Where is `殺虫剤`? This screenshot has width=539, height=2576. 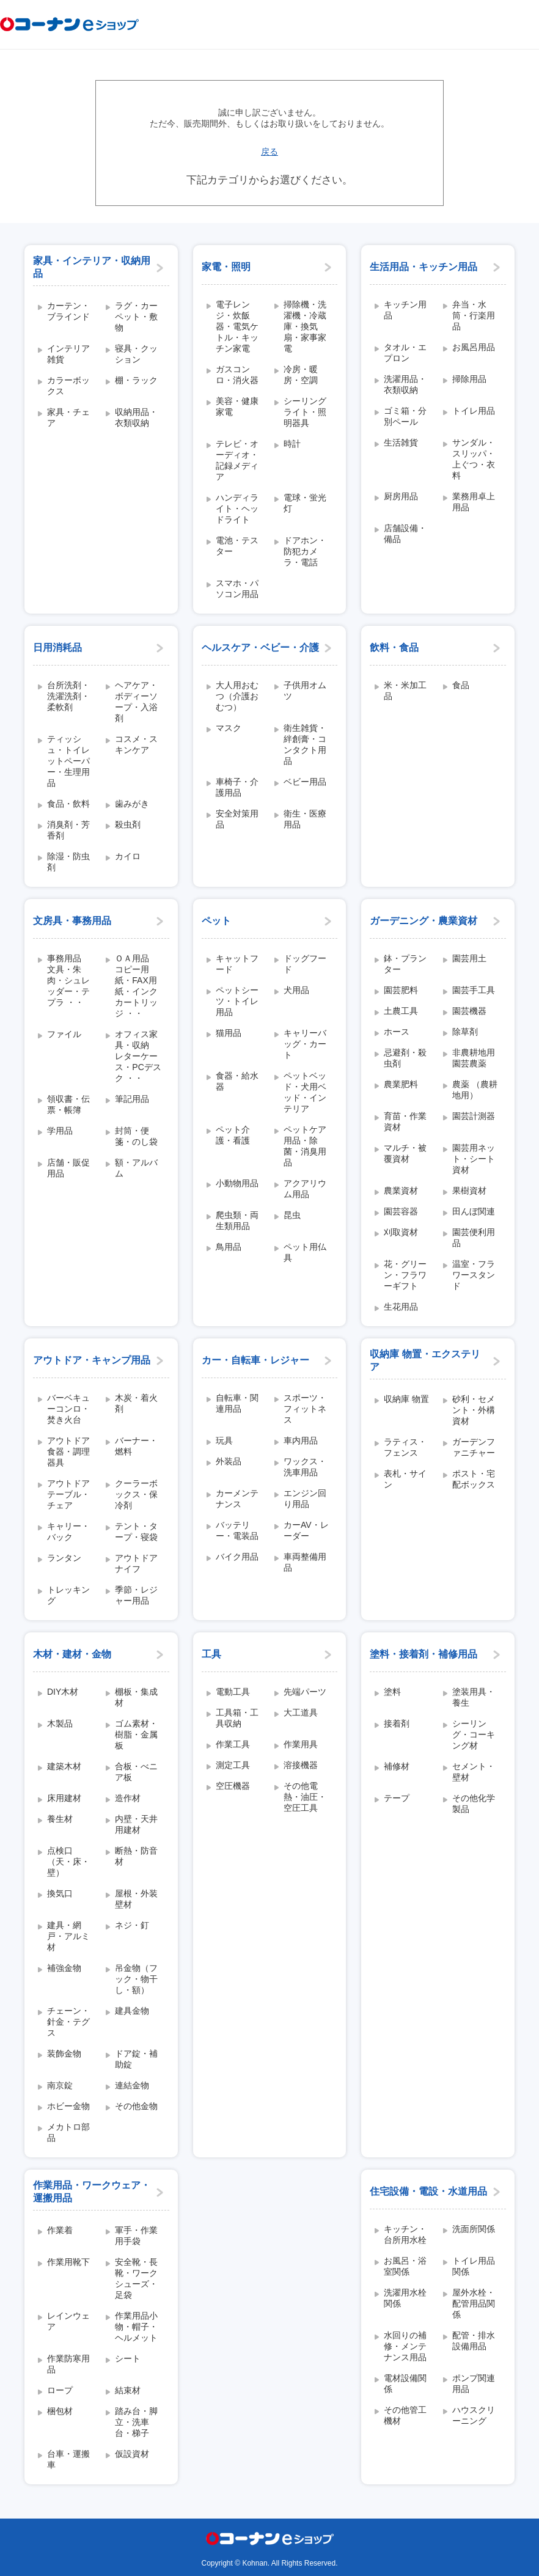
殺虫剤 is located at coordinates (128, 824).